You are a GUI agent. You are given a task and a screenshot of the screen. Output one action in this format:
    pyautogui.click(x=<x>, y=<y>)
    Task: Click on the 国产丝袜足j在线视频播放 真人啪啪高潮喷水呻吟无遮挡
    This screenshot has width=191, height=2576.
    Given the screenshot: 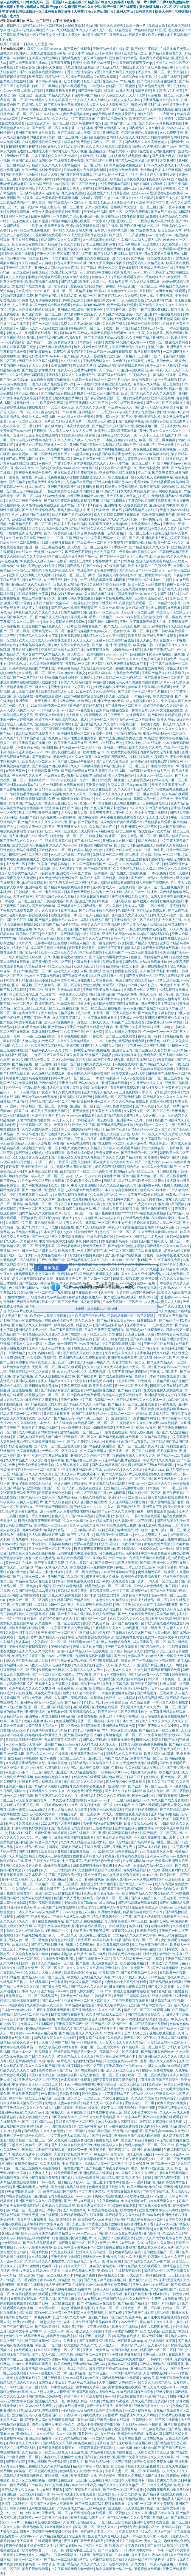 What is the action you would take?
    pyautogui.click(x=107, y=1921)
    